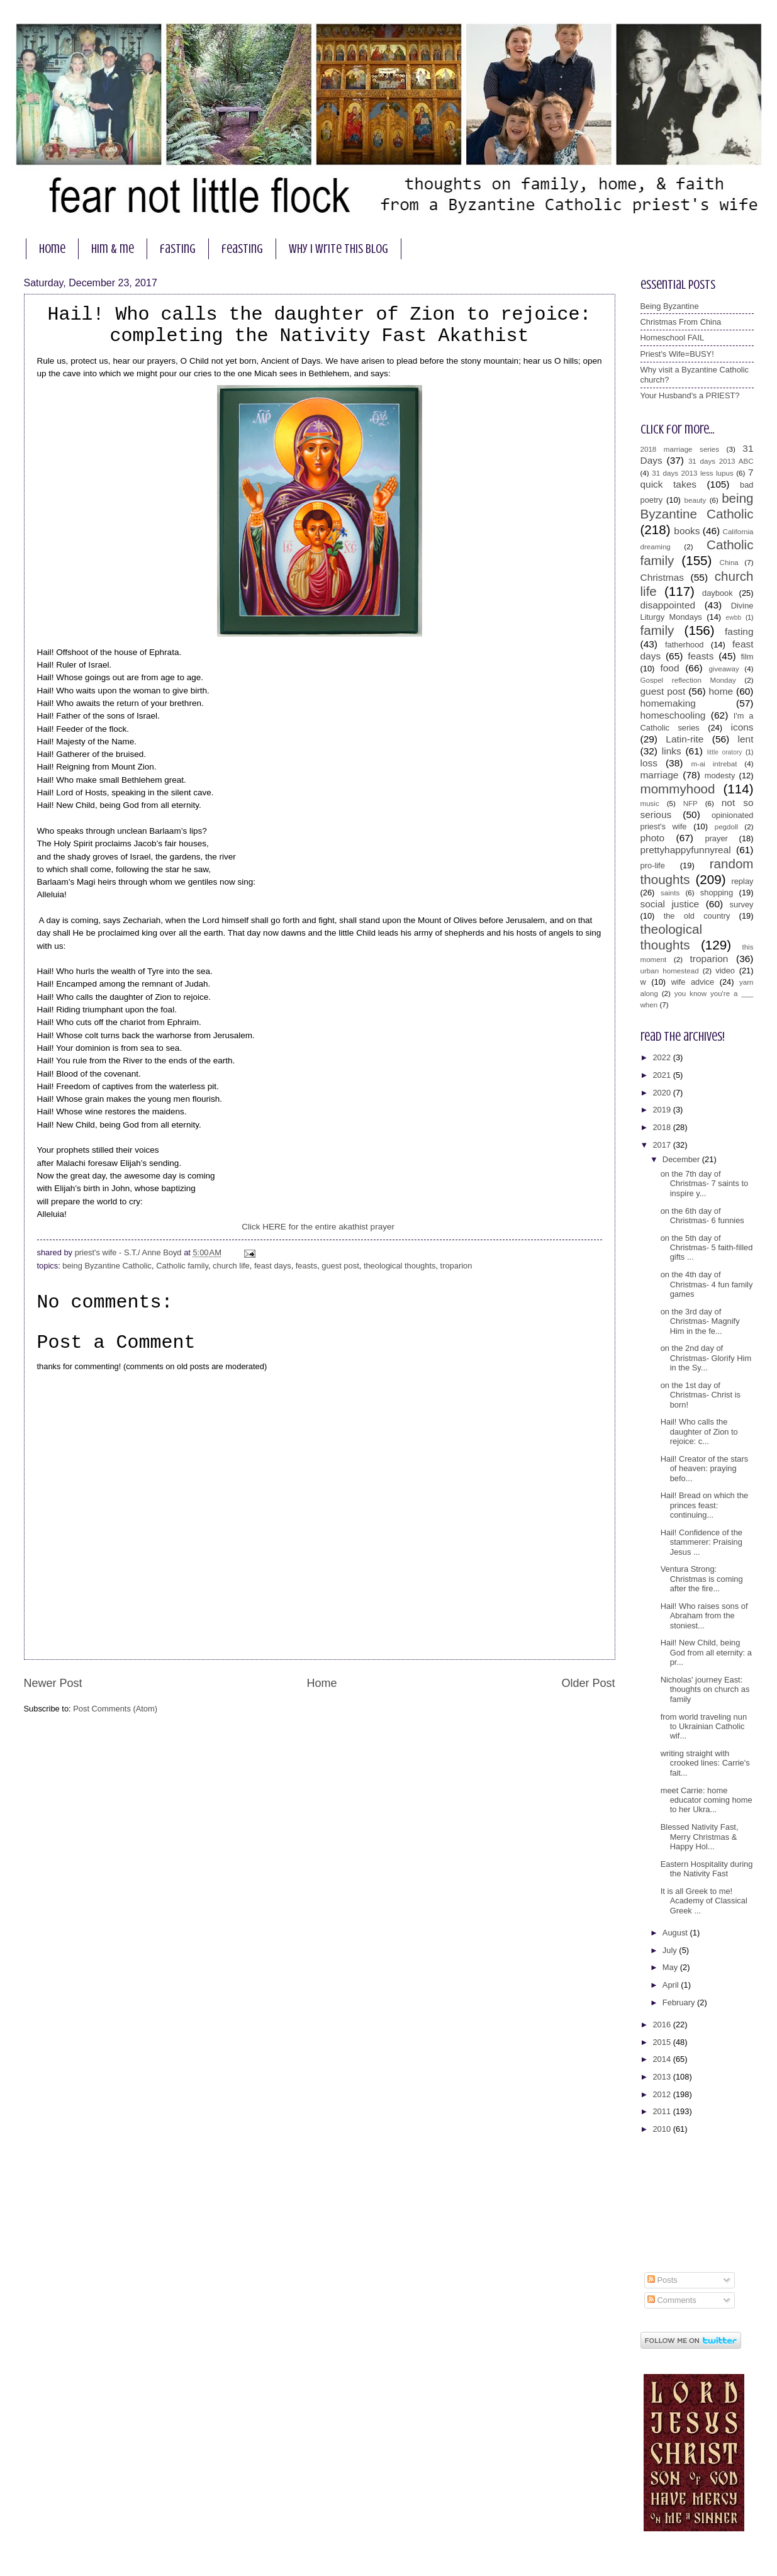 The height and width of the screenshot is (2576, 777). Describe the element at coordinates (178, 249) in the screenshot. I see `fasting` at that location.